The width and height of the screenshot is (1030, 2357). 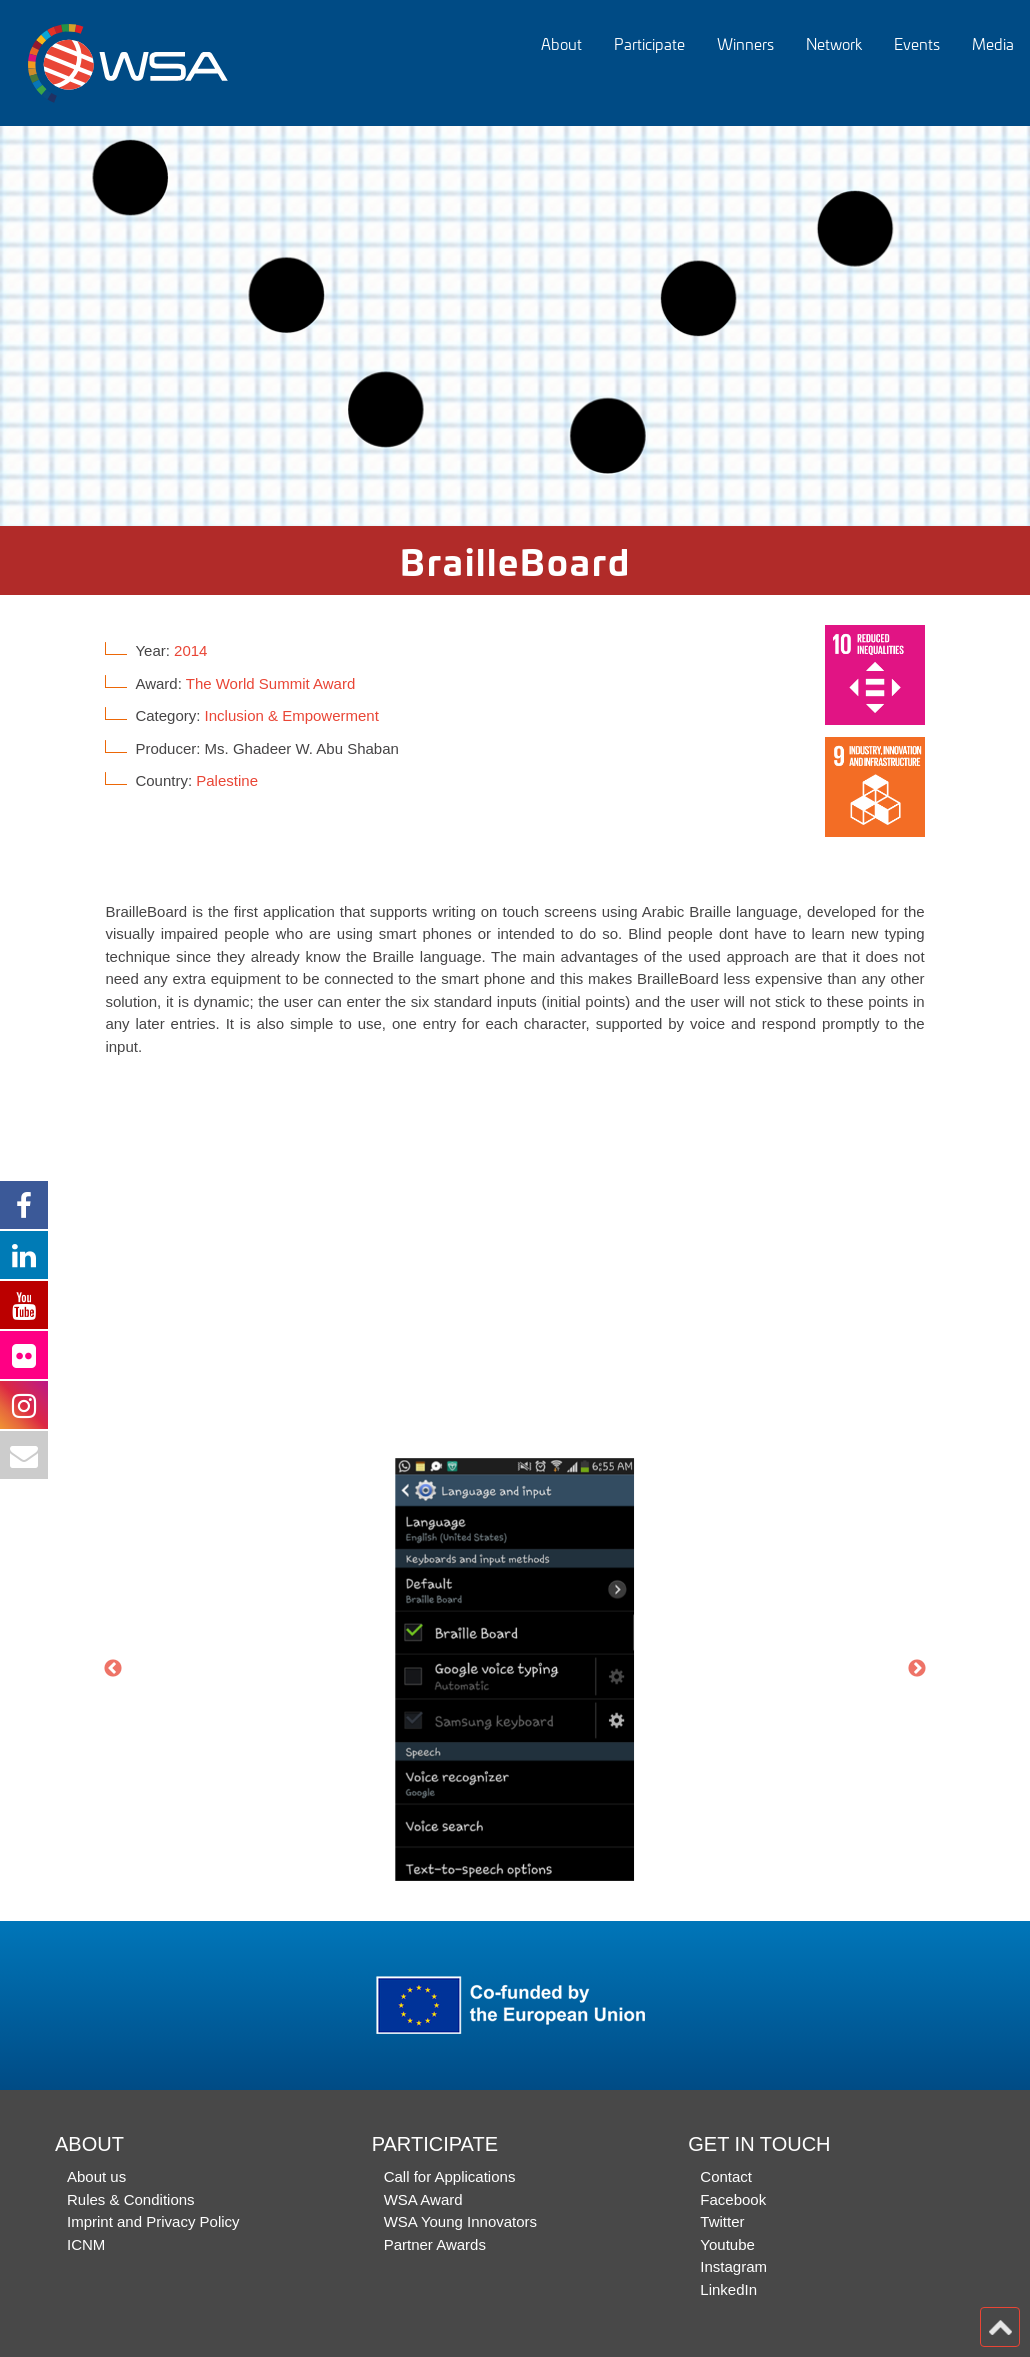 I want to click on Previous [button], so click(x=113, y=1669).